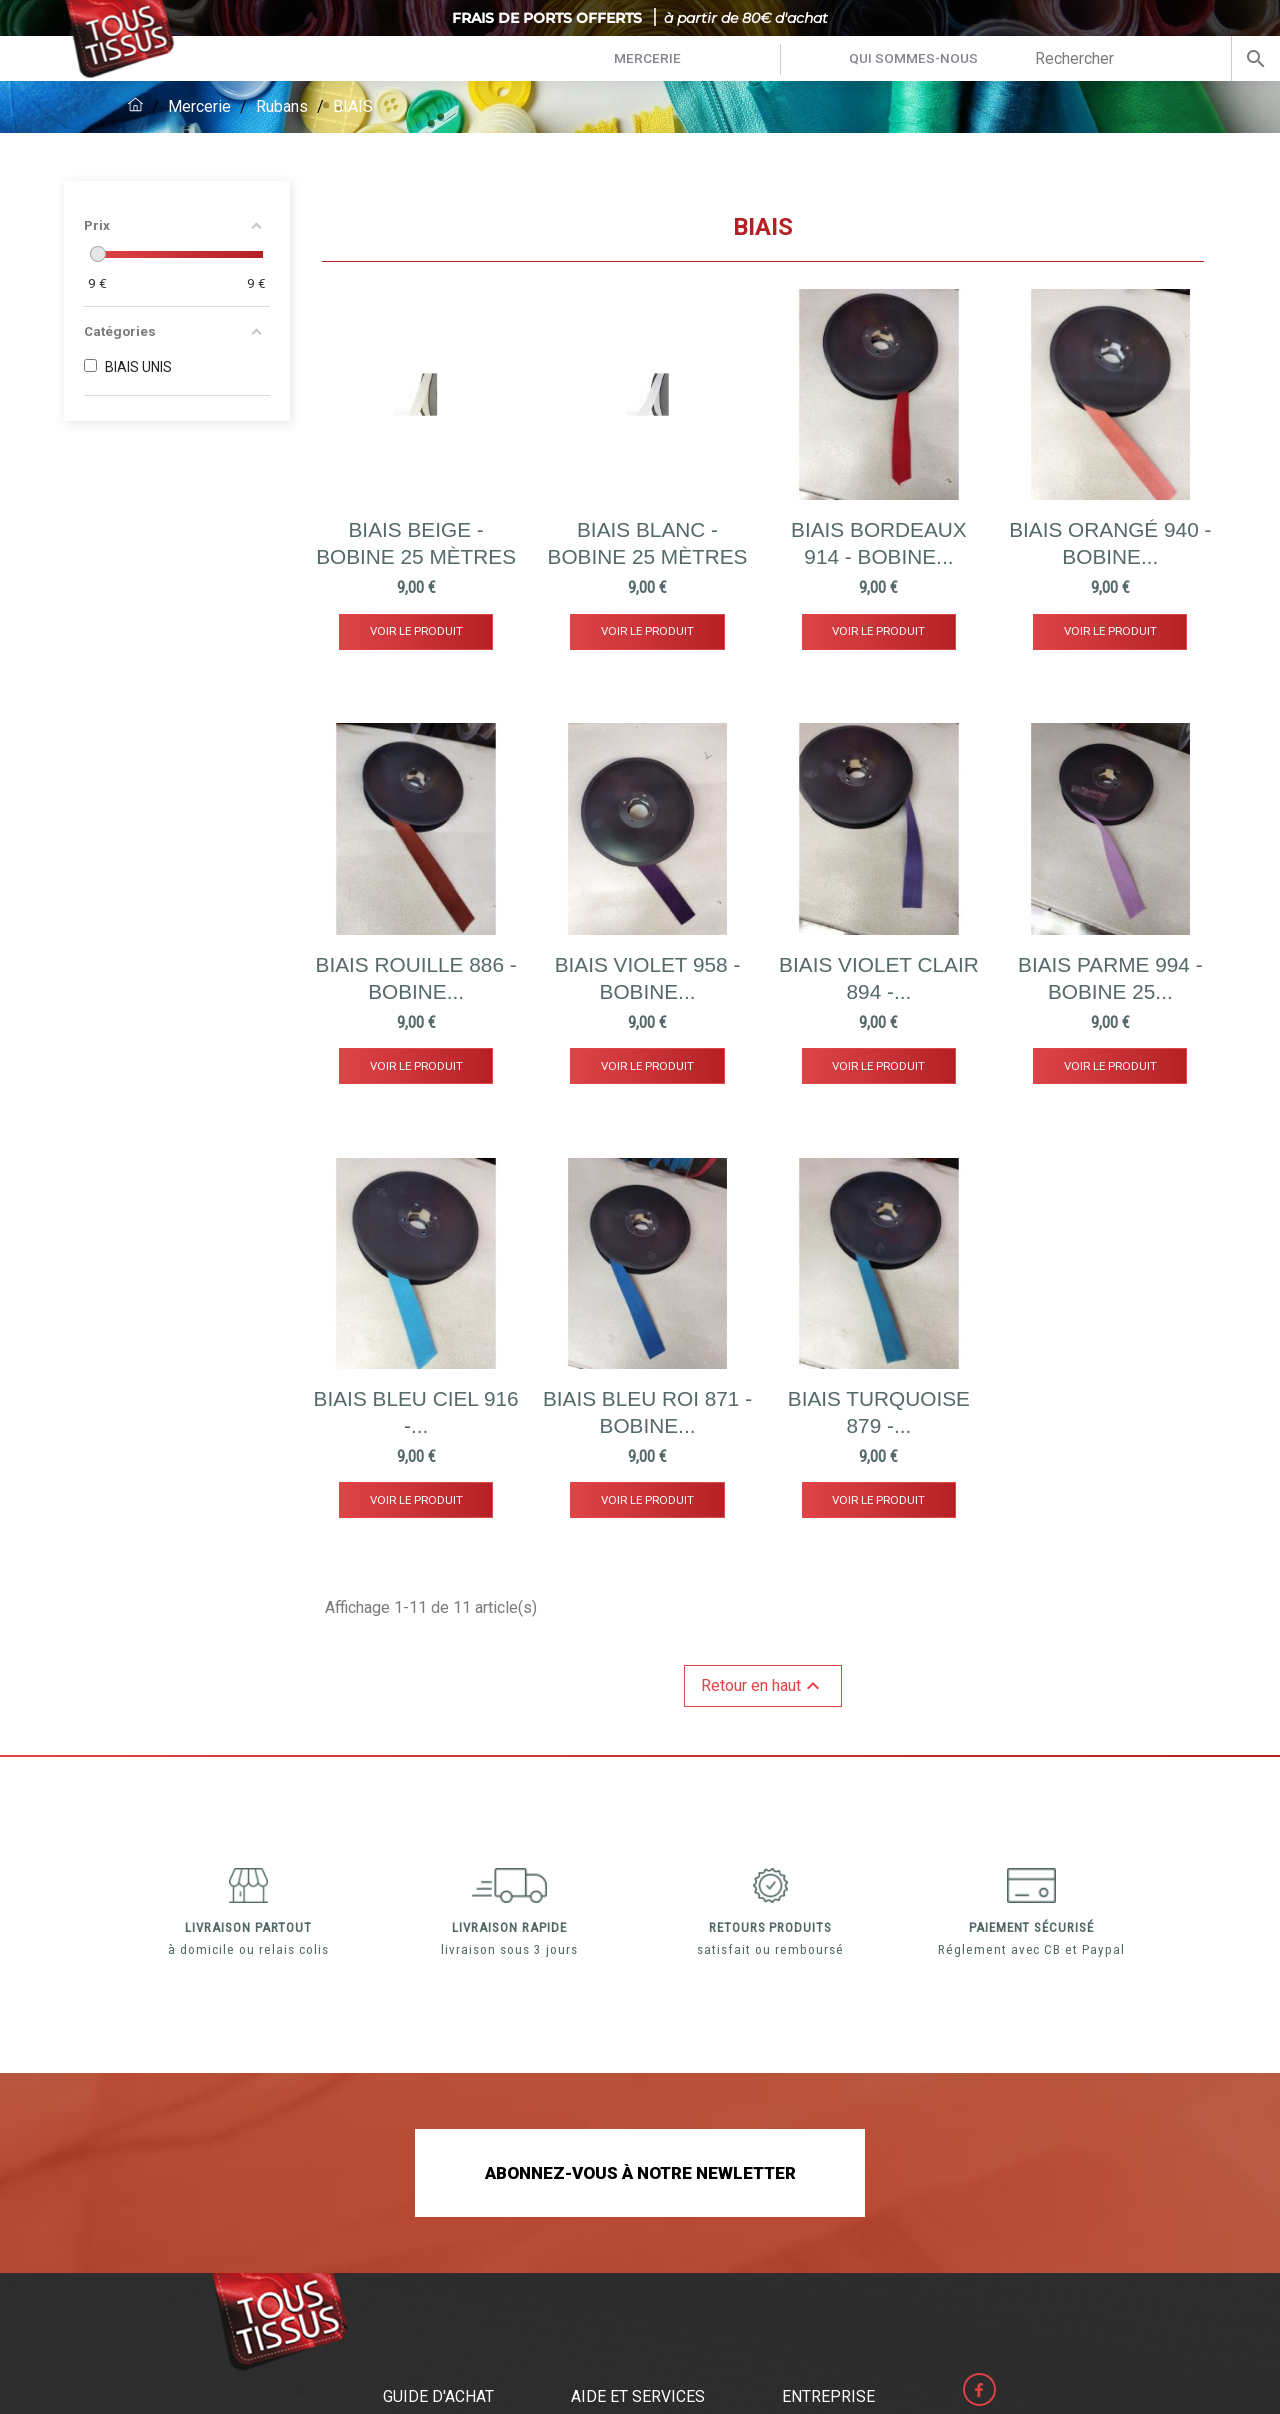 The width and height of the screenshot is (1280, 2414). Describe the element at coordinates (416, 543) in the screenshot. I see `BIAIS BEIGE - Bobine 25 mètres` at that location.